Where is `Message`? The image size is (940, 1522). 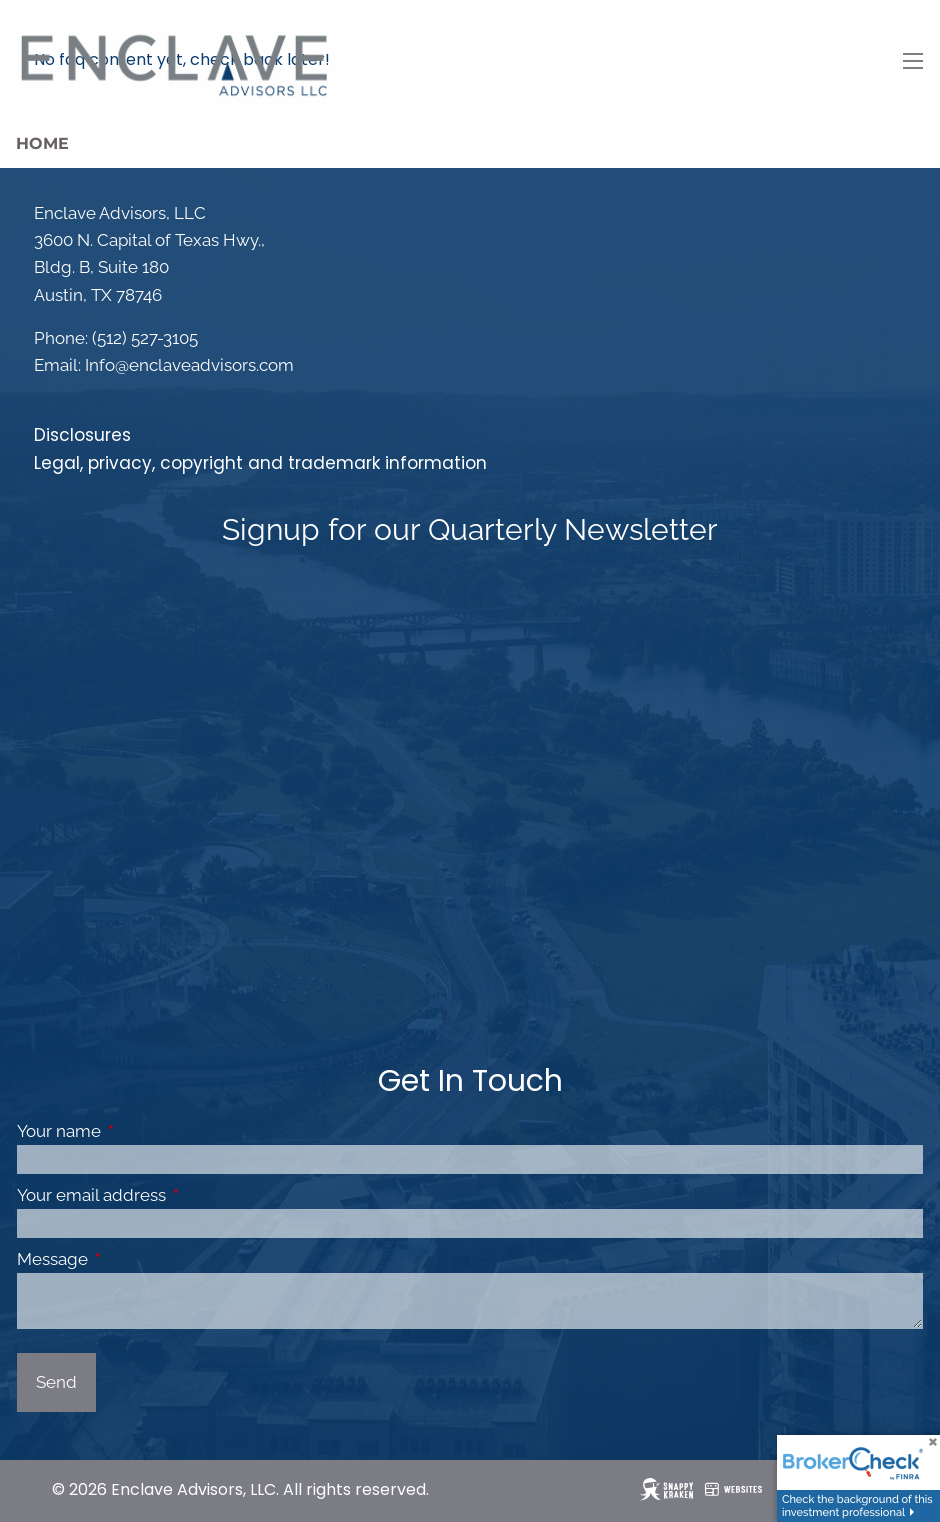
Message is located at coordinates (135, 1259).